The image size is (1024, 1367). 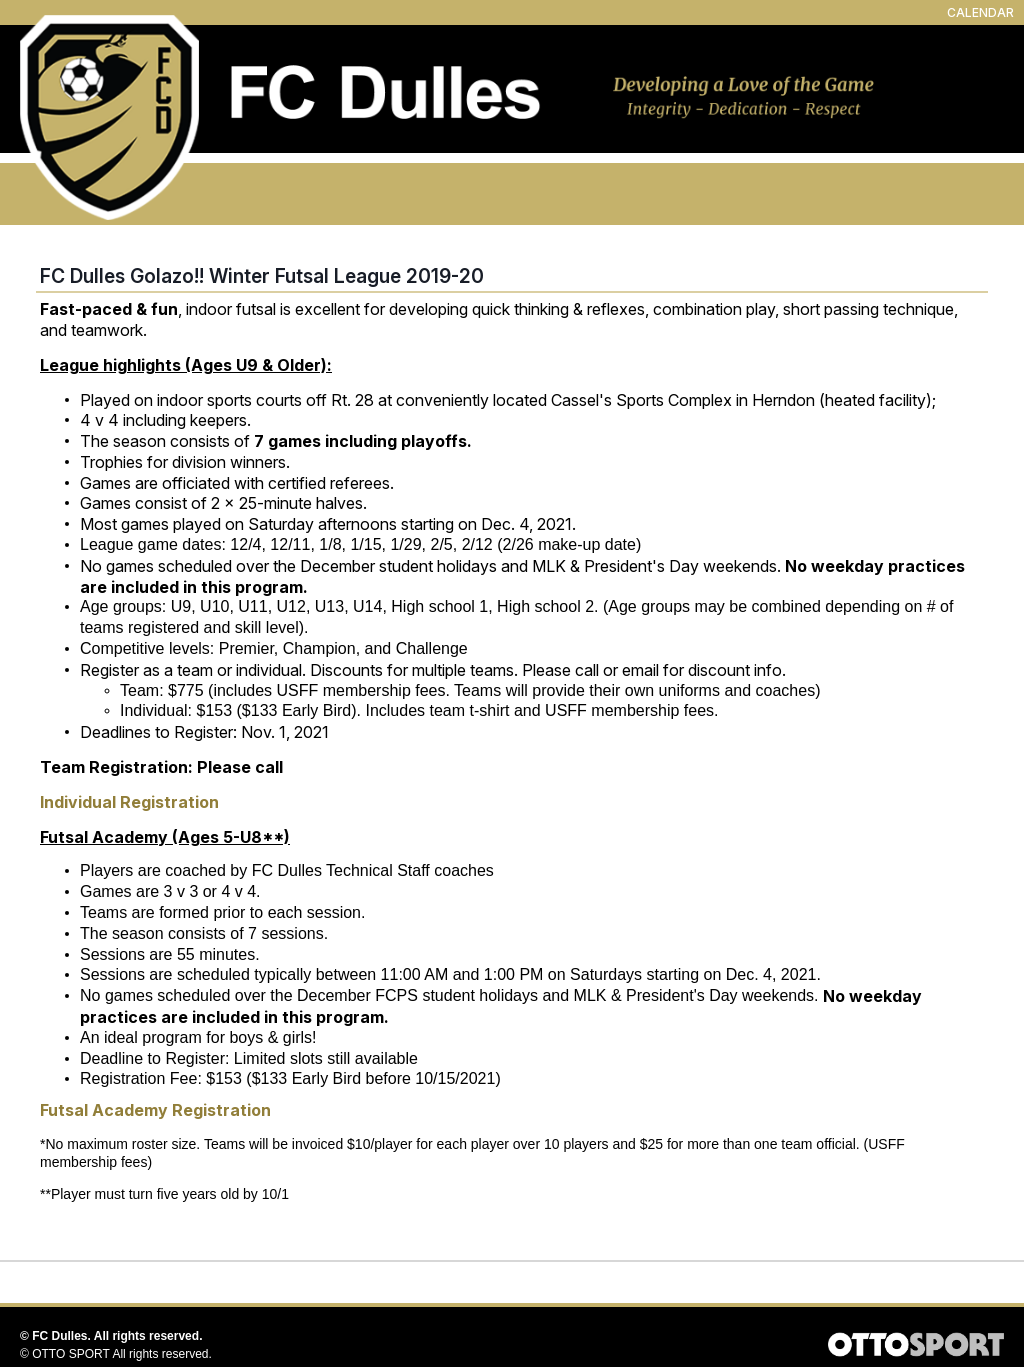 I want to click on Futsal Academy Registration, so click(x=155, y=1110).